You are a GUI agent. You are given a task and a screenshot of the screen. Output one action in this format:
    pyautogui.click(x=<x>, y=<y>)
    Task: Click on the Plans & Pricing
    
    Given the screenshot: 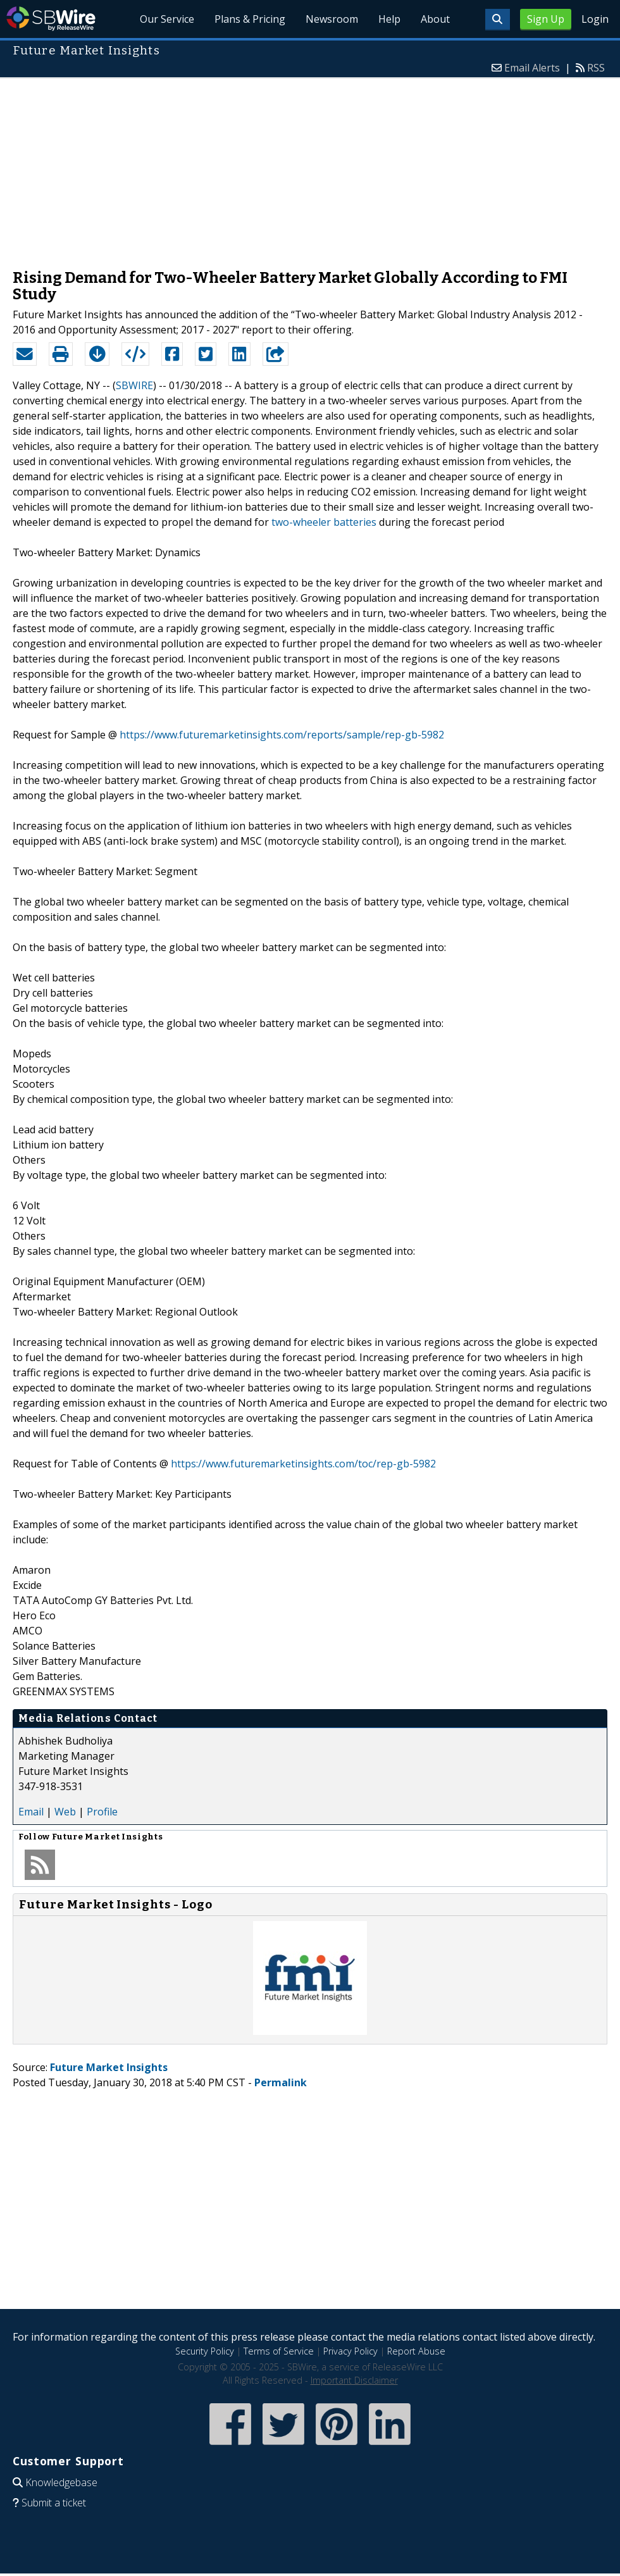 What is the action you would take?
    pyautogui.click(x=249, y=19)
    